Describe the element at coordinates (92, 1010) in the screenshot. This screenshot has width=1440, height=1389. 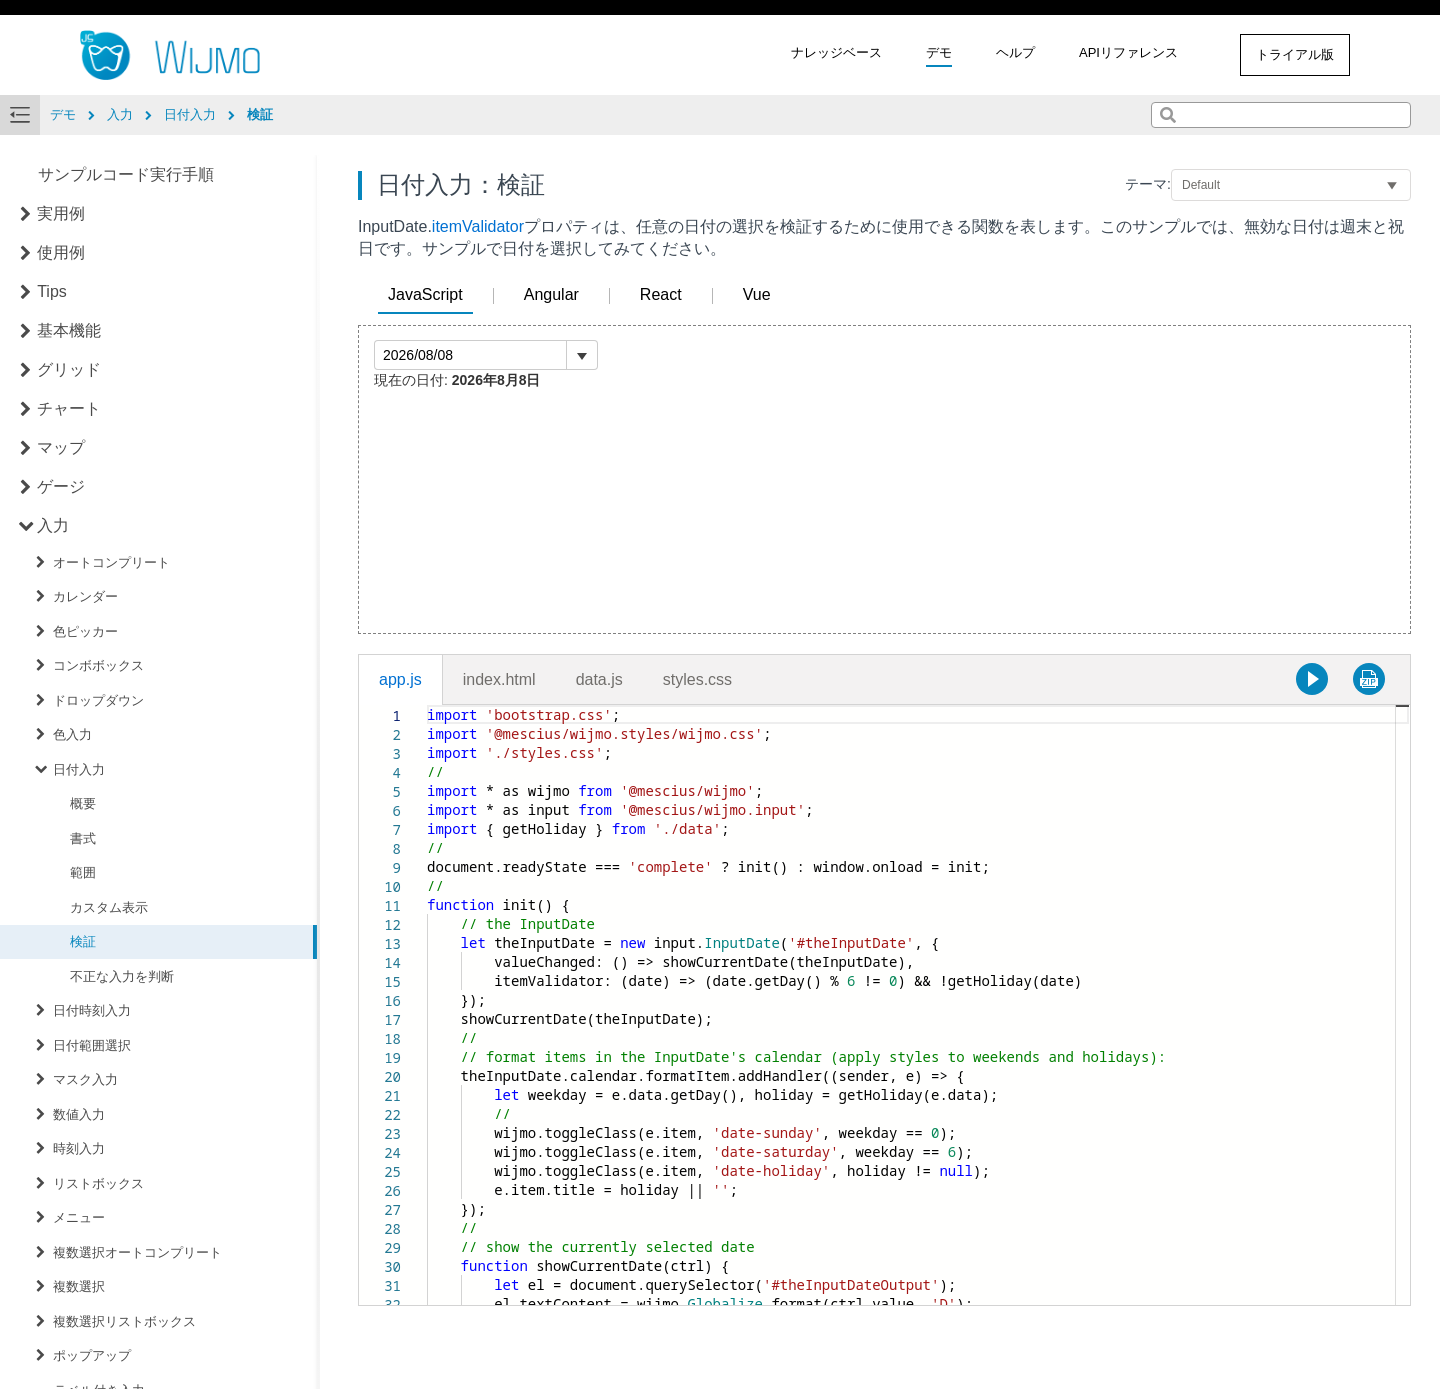
I see `日付時刻入力` at that location.